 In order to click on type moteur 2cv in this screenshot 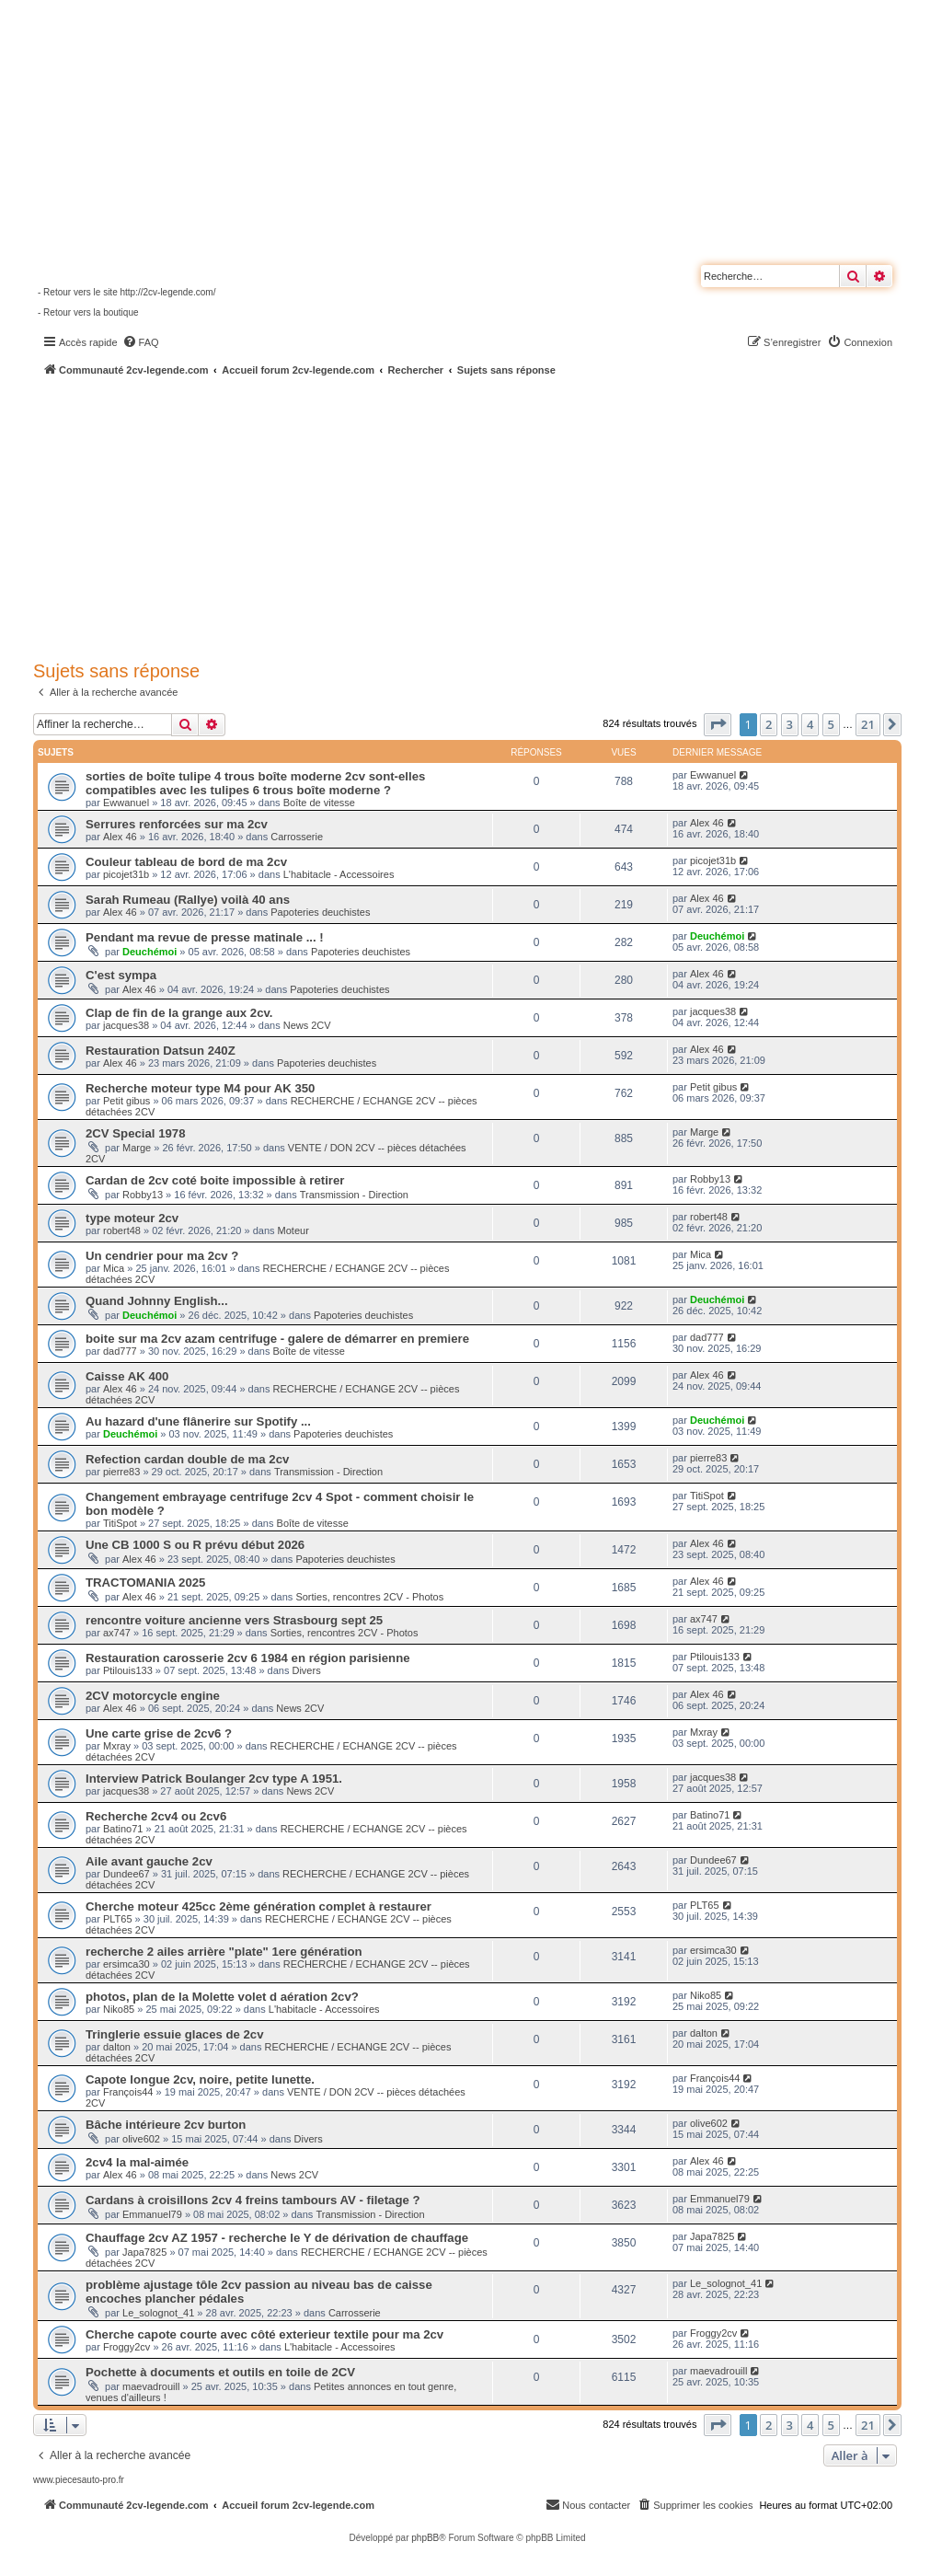, I will do `click(132, 1218)`.